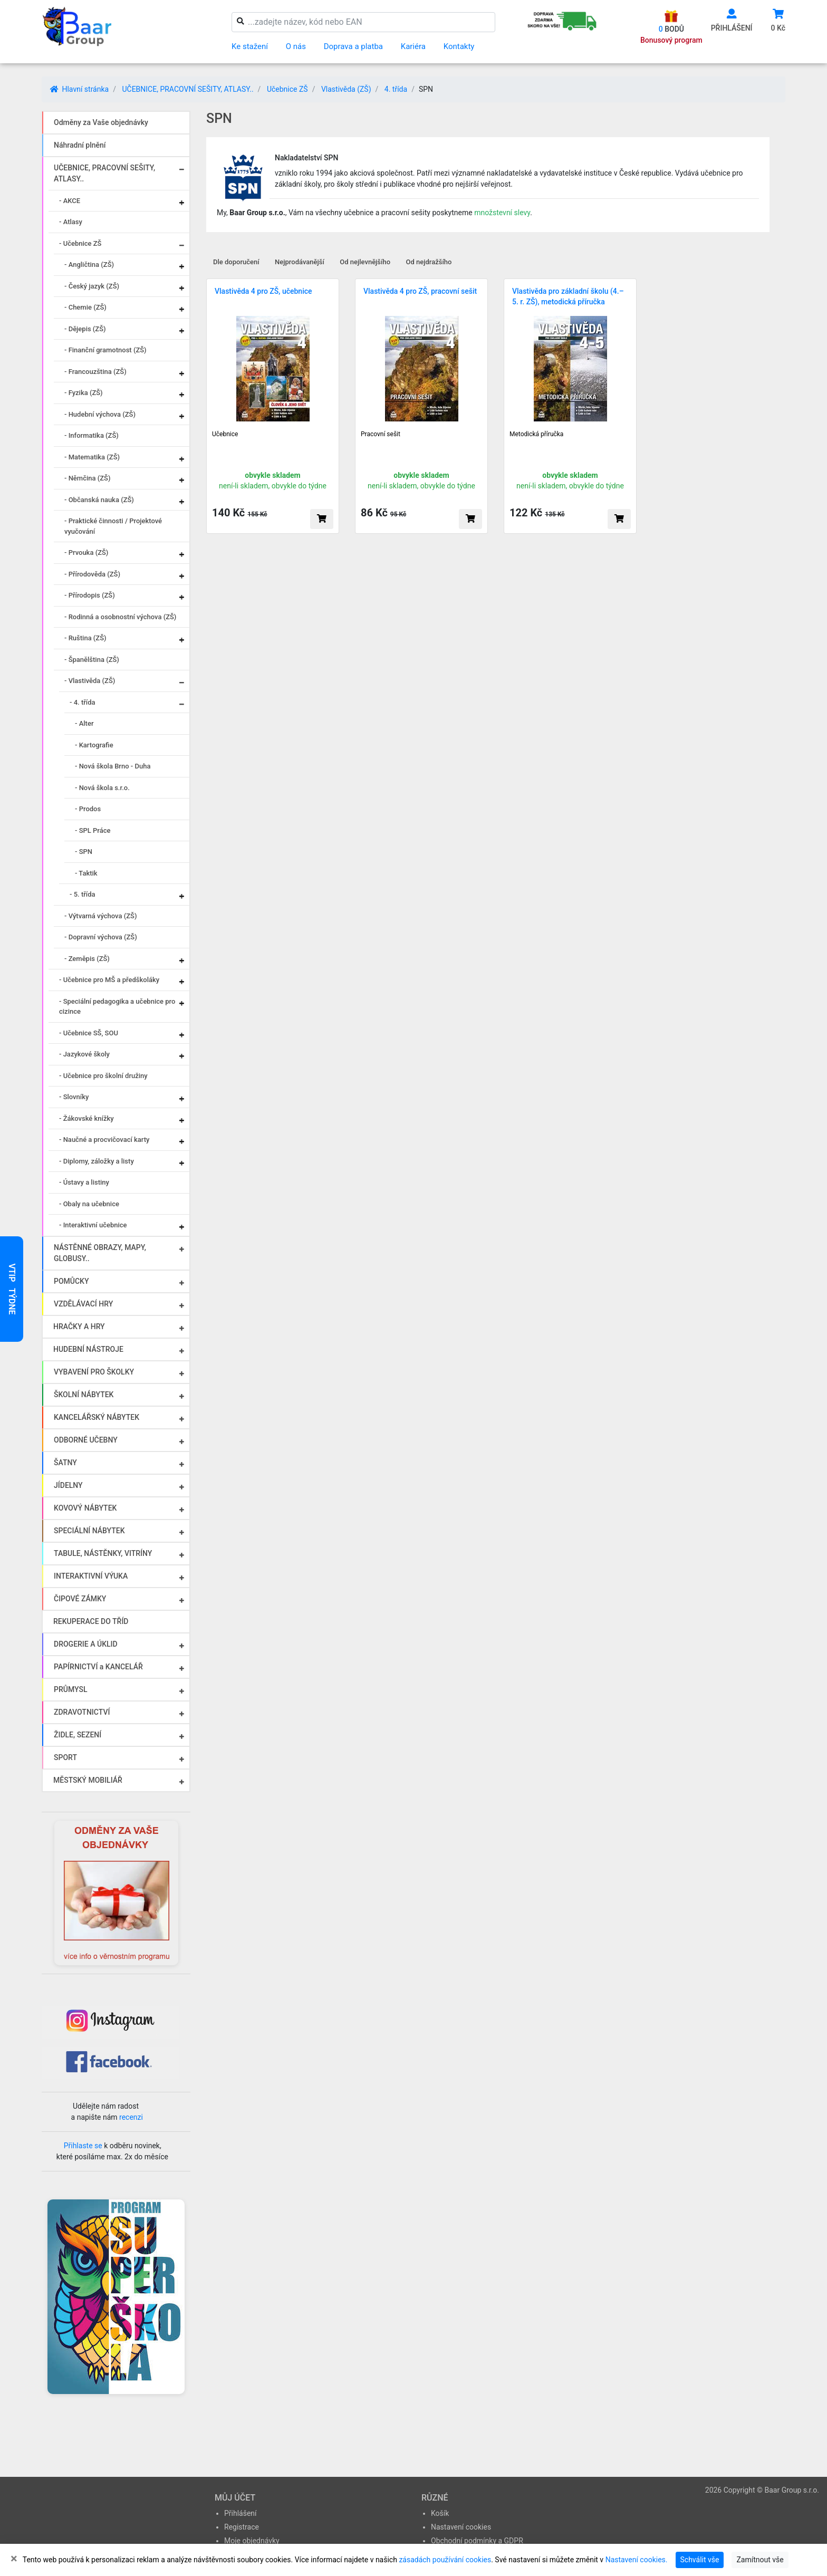 The image size is (827, 2576). Describe the element at coordinates (296, 46) in the screenshot. I see `O nás` at that location.